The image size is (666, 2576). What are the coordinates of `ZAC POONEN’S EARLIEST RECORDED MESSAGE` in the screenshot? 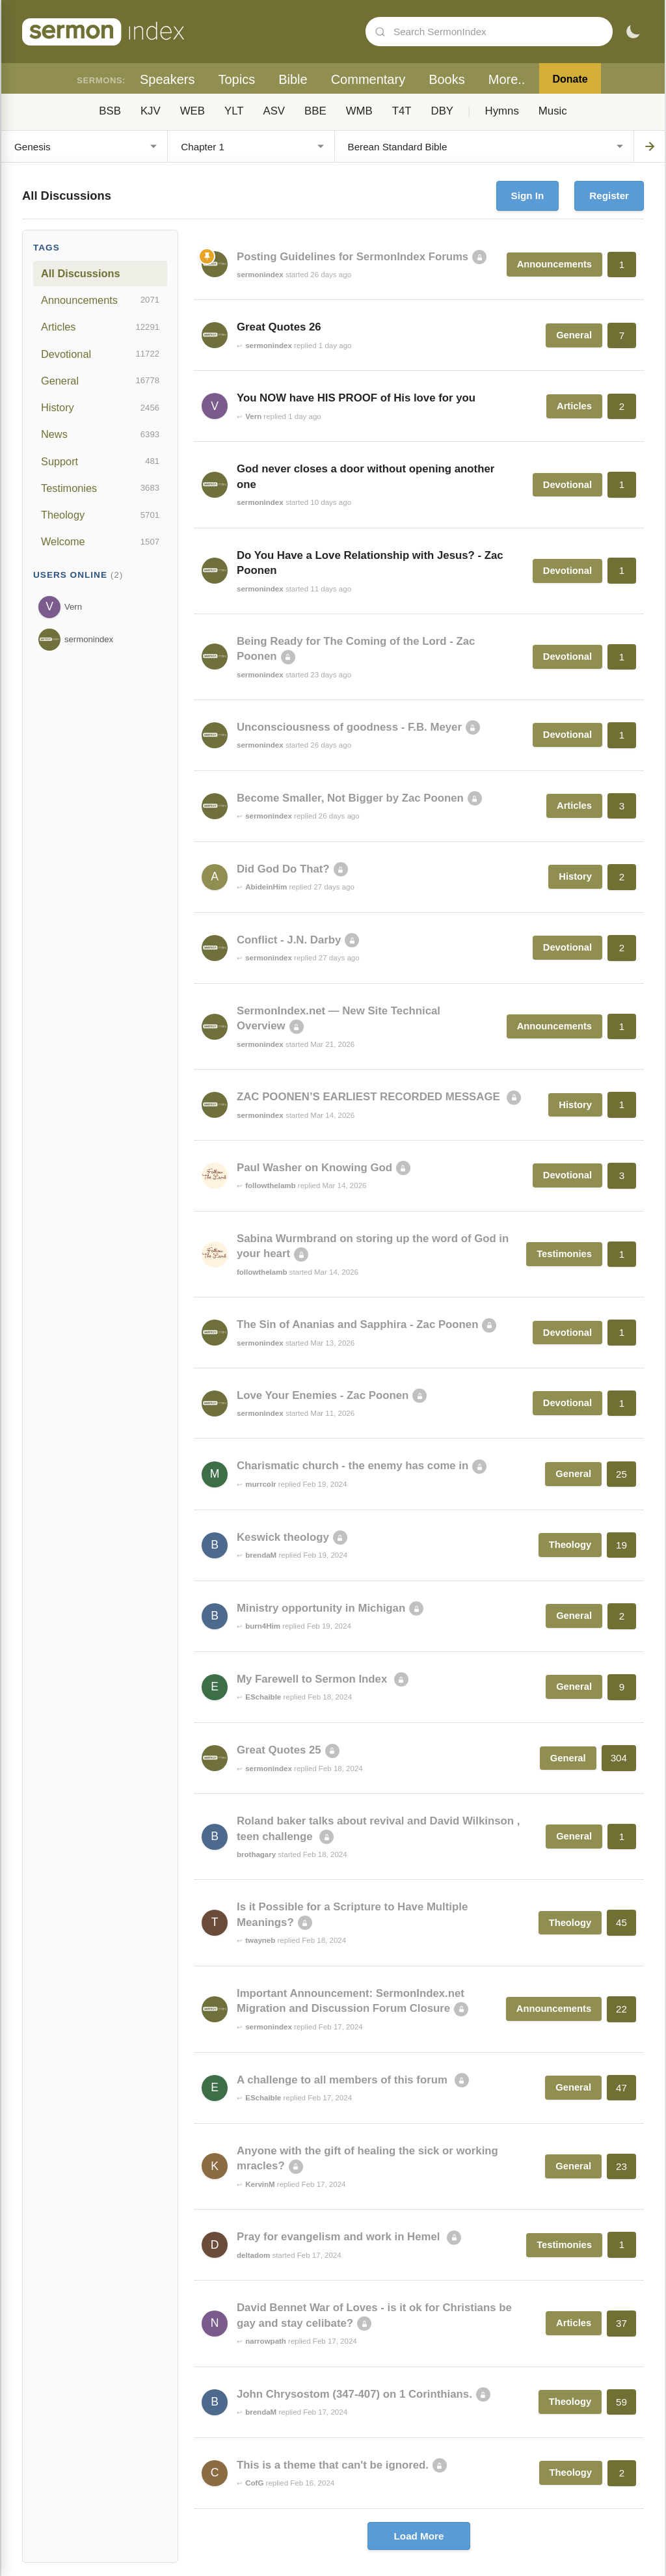 It's located at (370, 1097).